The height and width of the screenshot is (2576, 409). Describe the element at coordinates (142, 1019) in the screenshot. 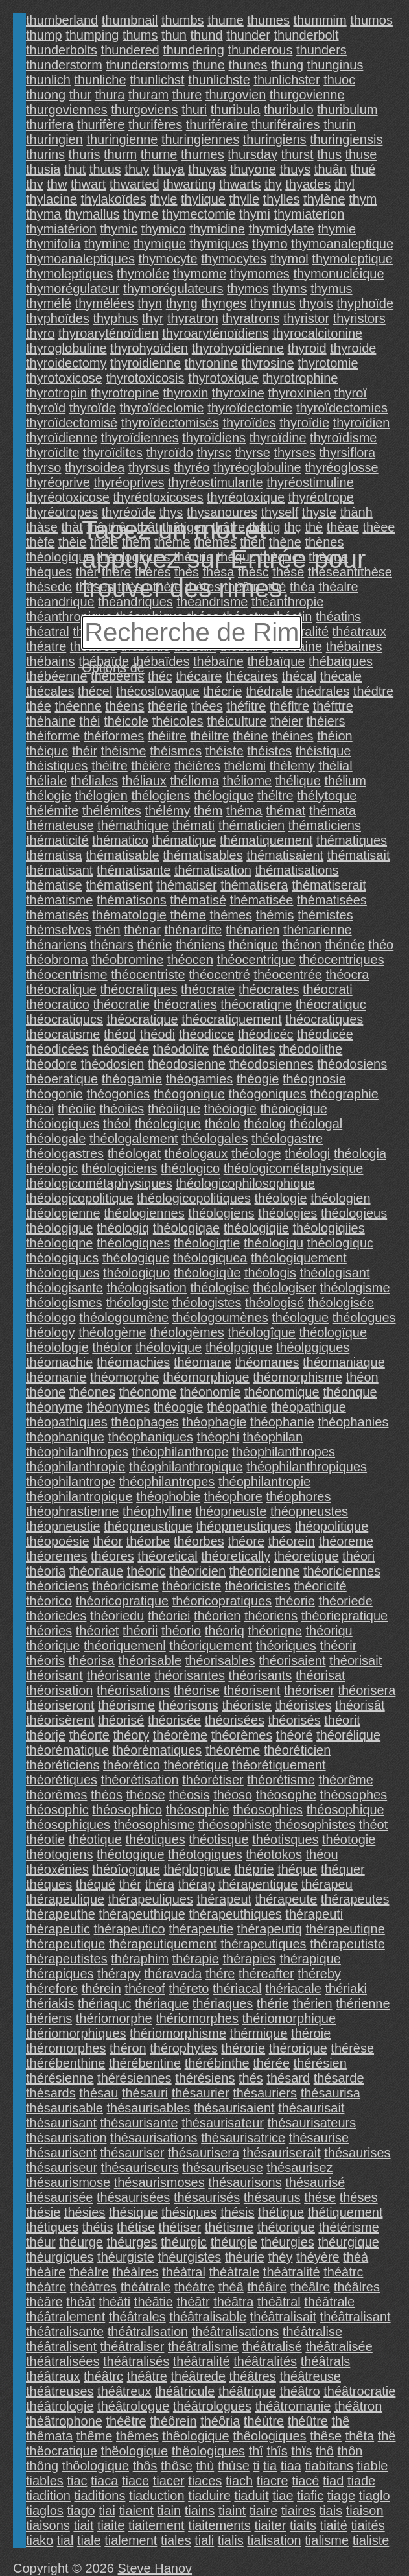

I see `théocratique` at that location.